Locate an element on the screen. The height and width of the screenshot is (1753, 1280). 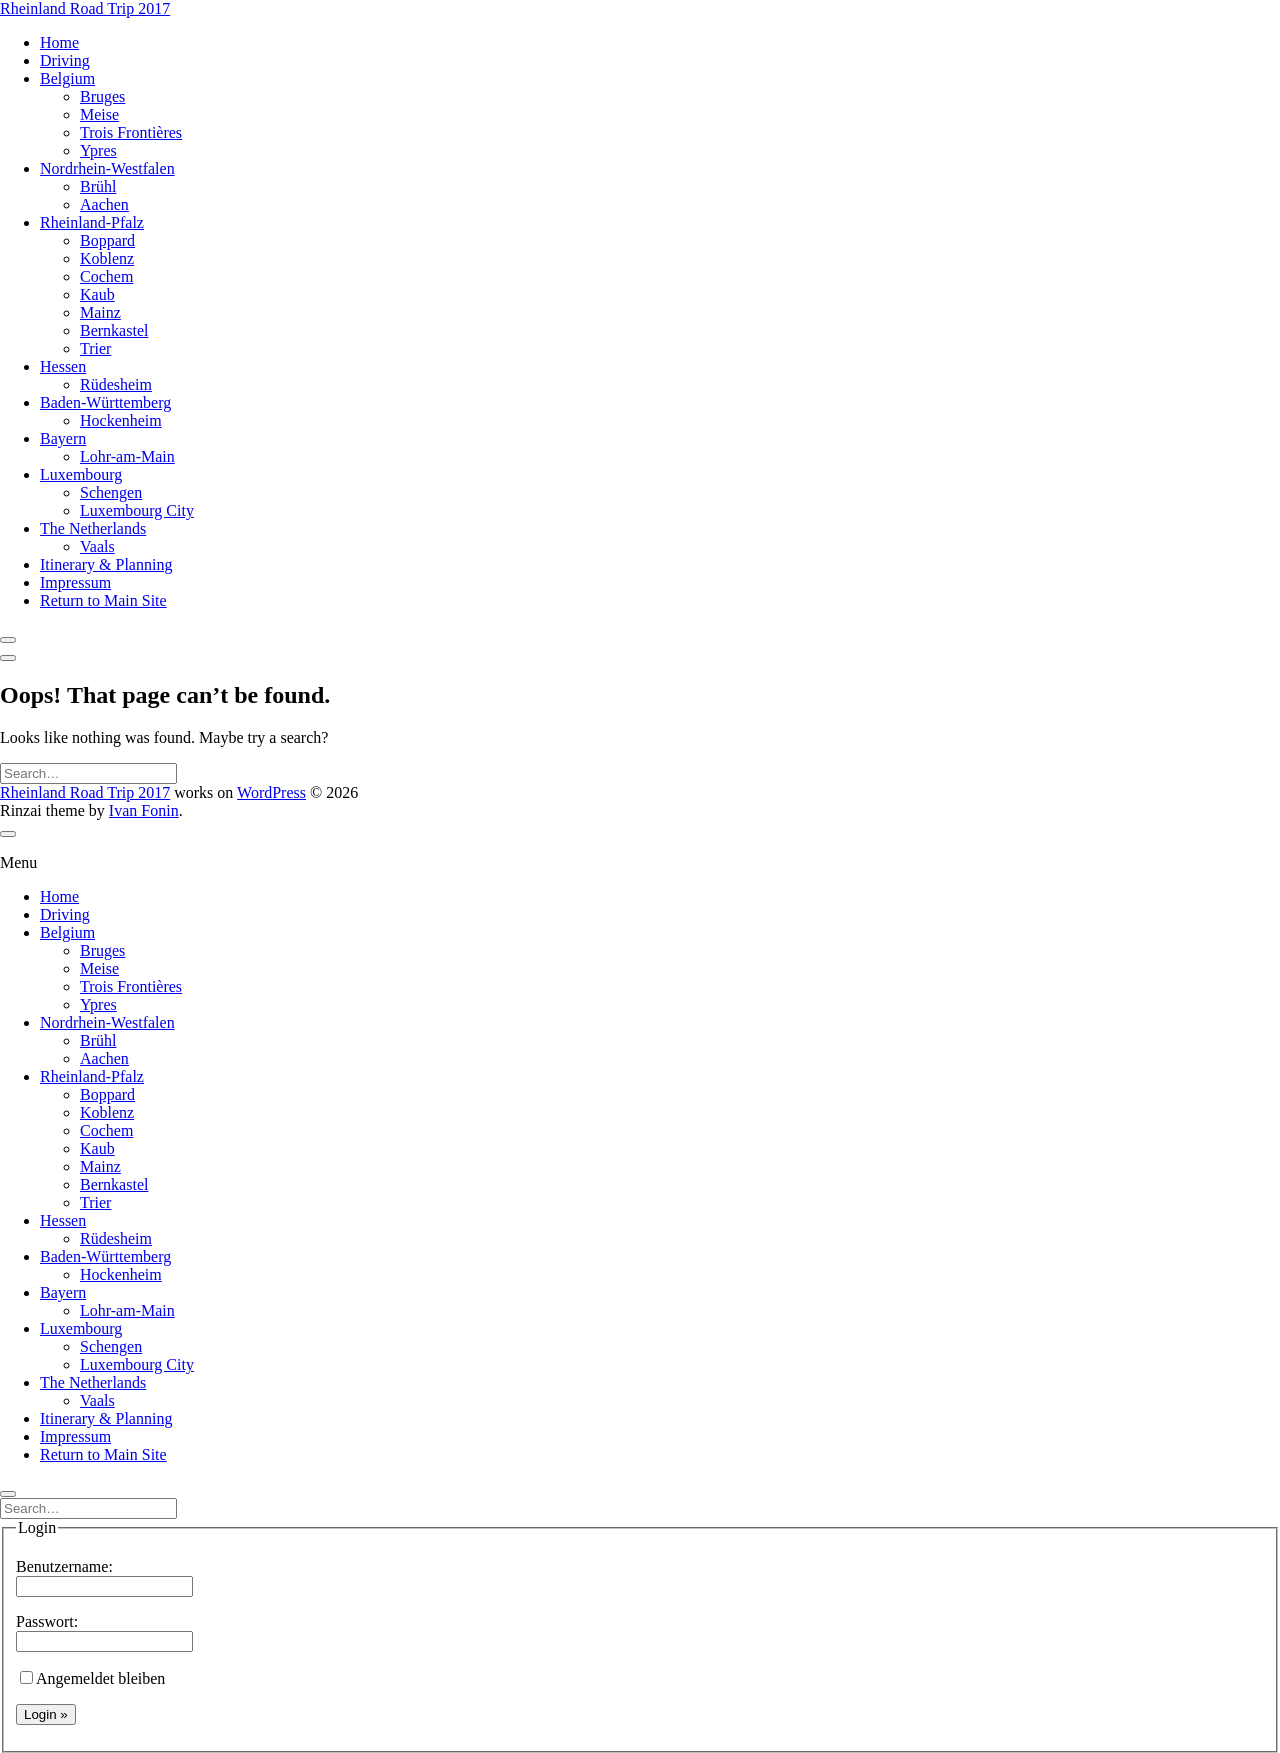
Rüdesheim is located at coordinates (116, 384).